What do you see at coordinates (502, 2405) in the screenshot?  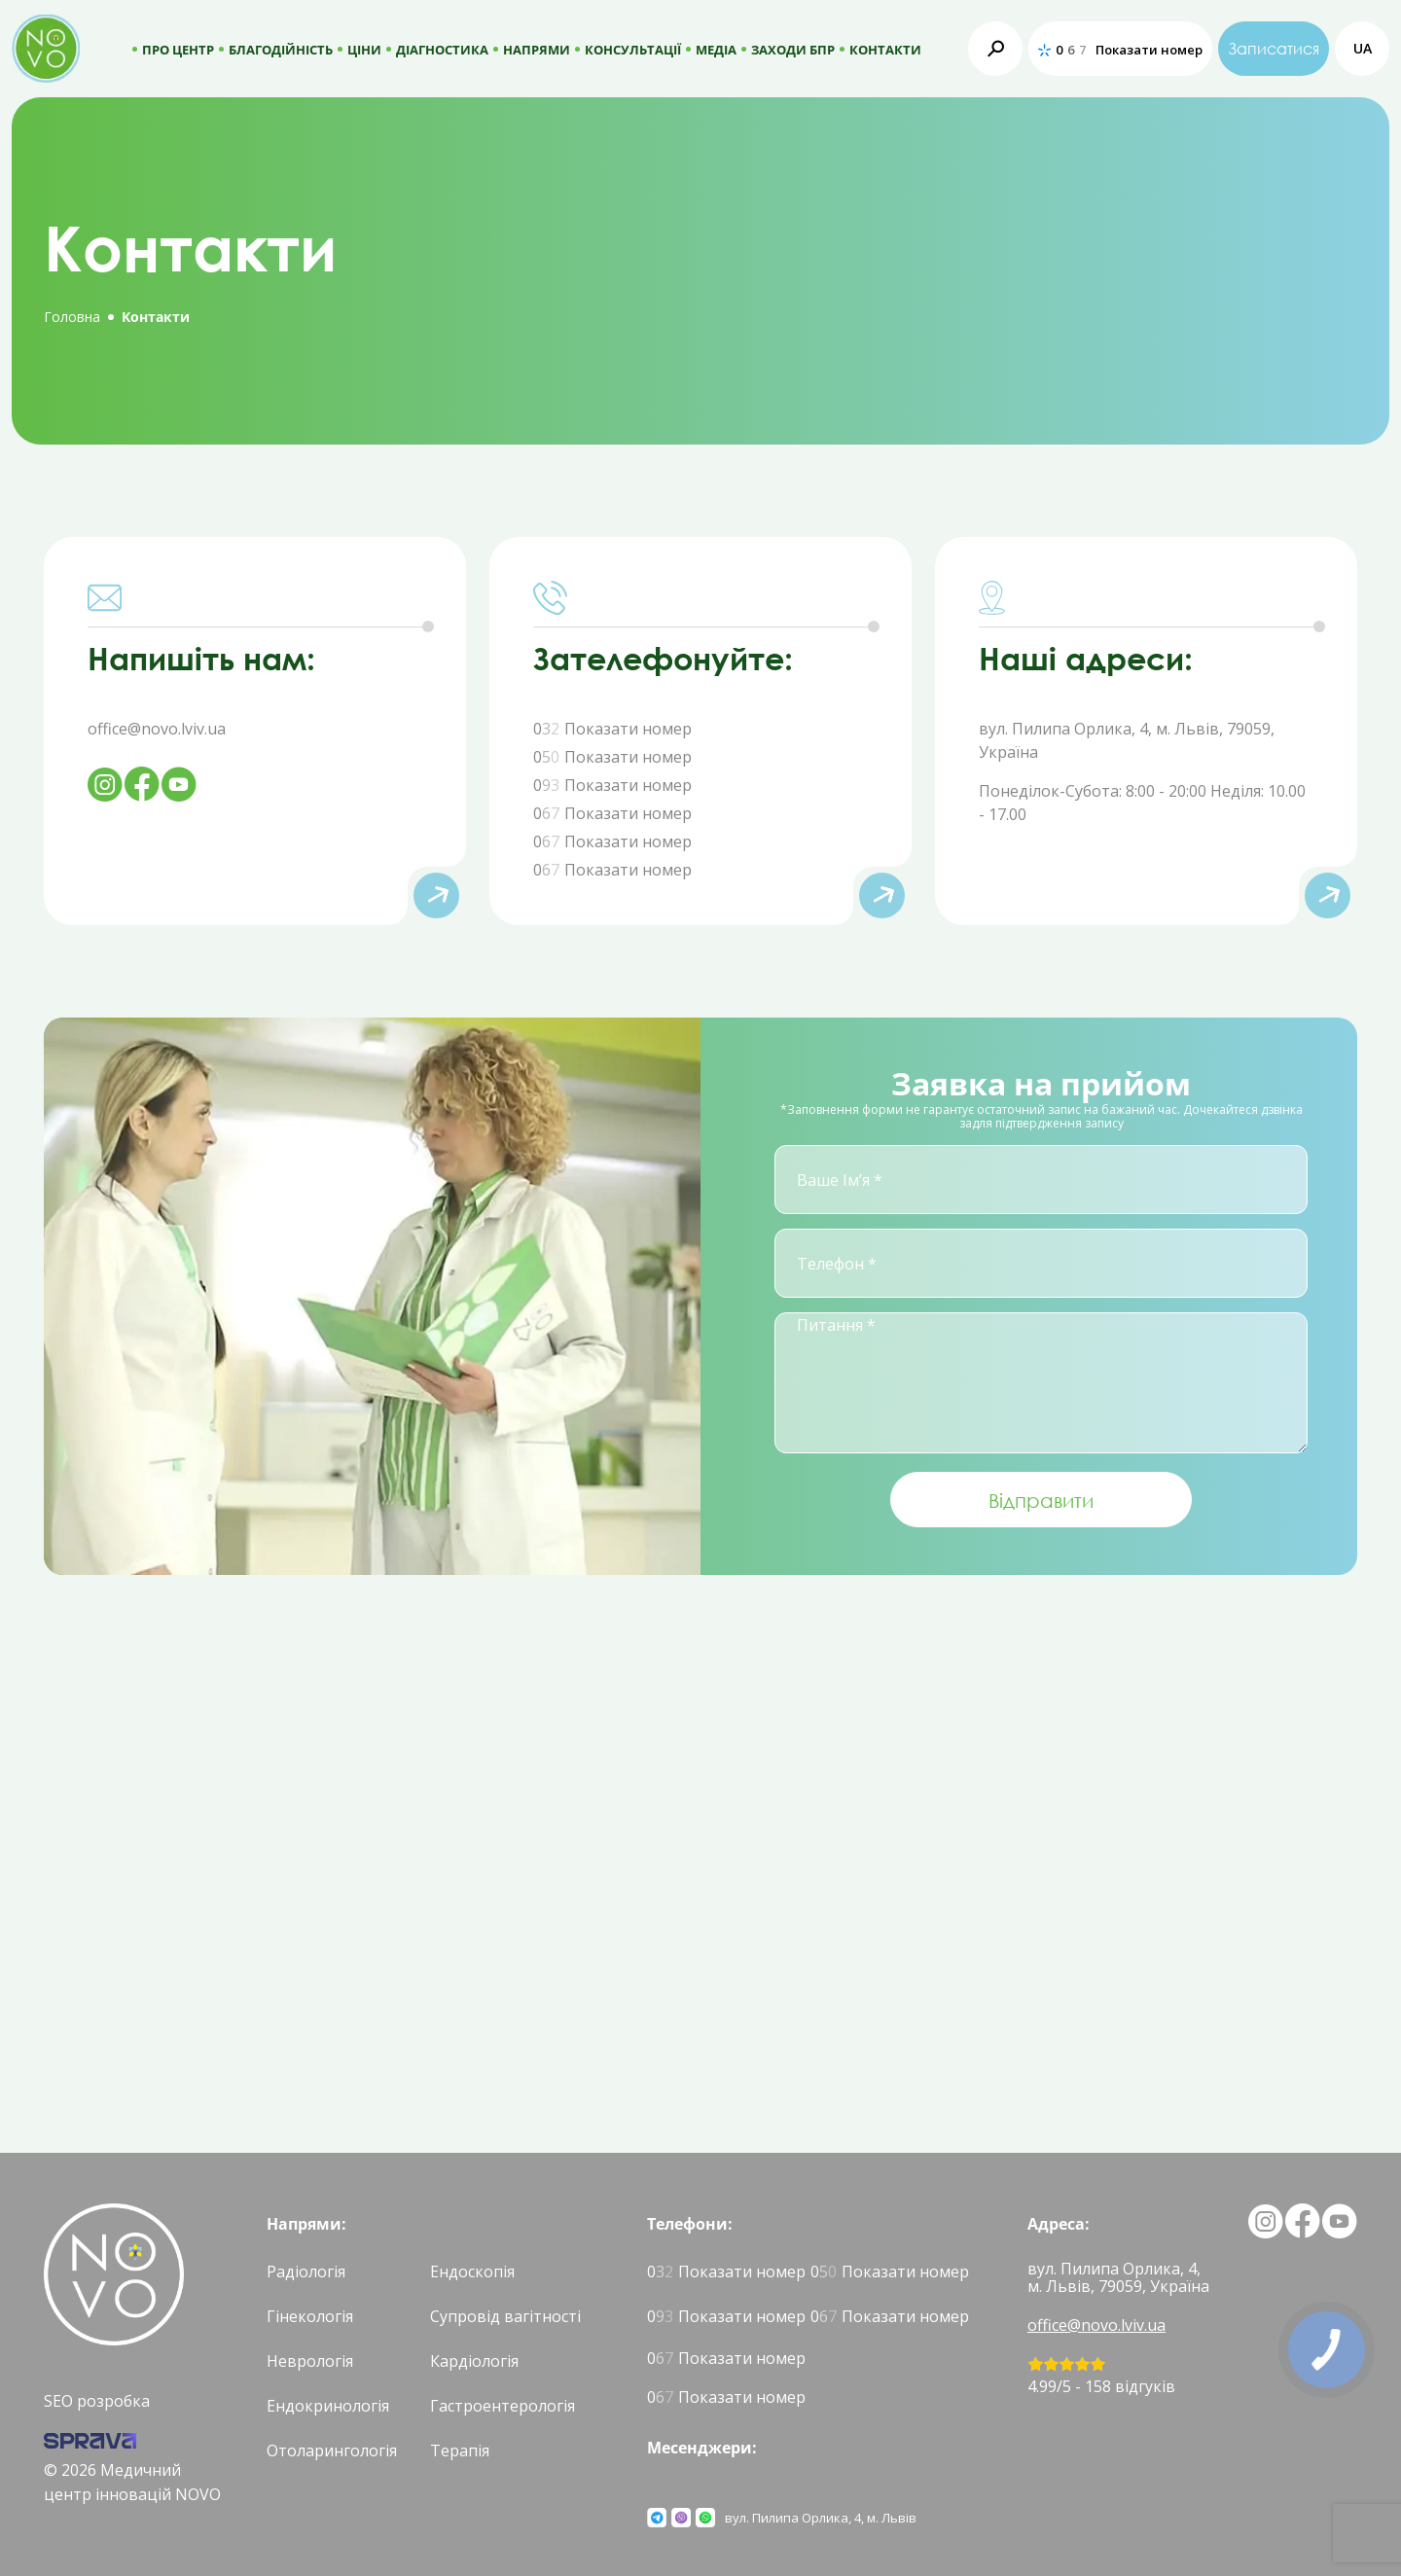 I see `Гастроентерологія` at bounding box center [502, 2405].